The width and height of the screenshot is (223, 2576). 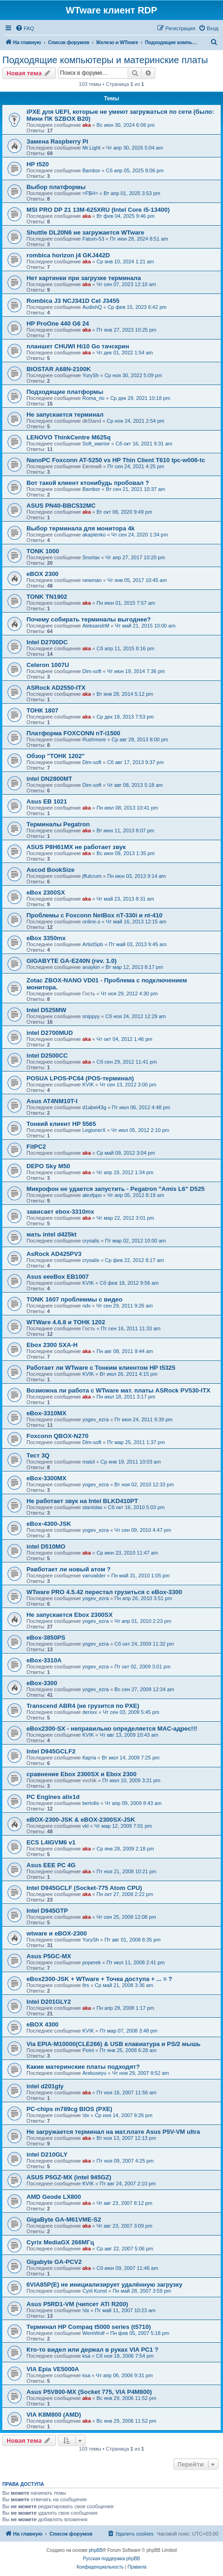 What do you see at coordinates (113, 2043) in the screenshot?
I see `Via EPIA-M10000(CLE266) & USB клавиатура и PS/2 мышь` at bounding box center [113, 2043].